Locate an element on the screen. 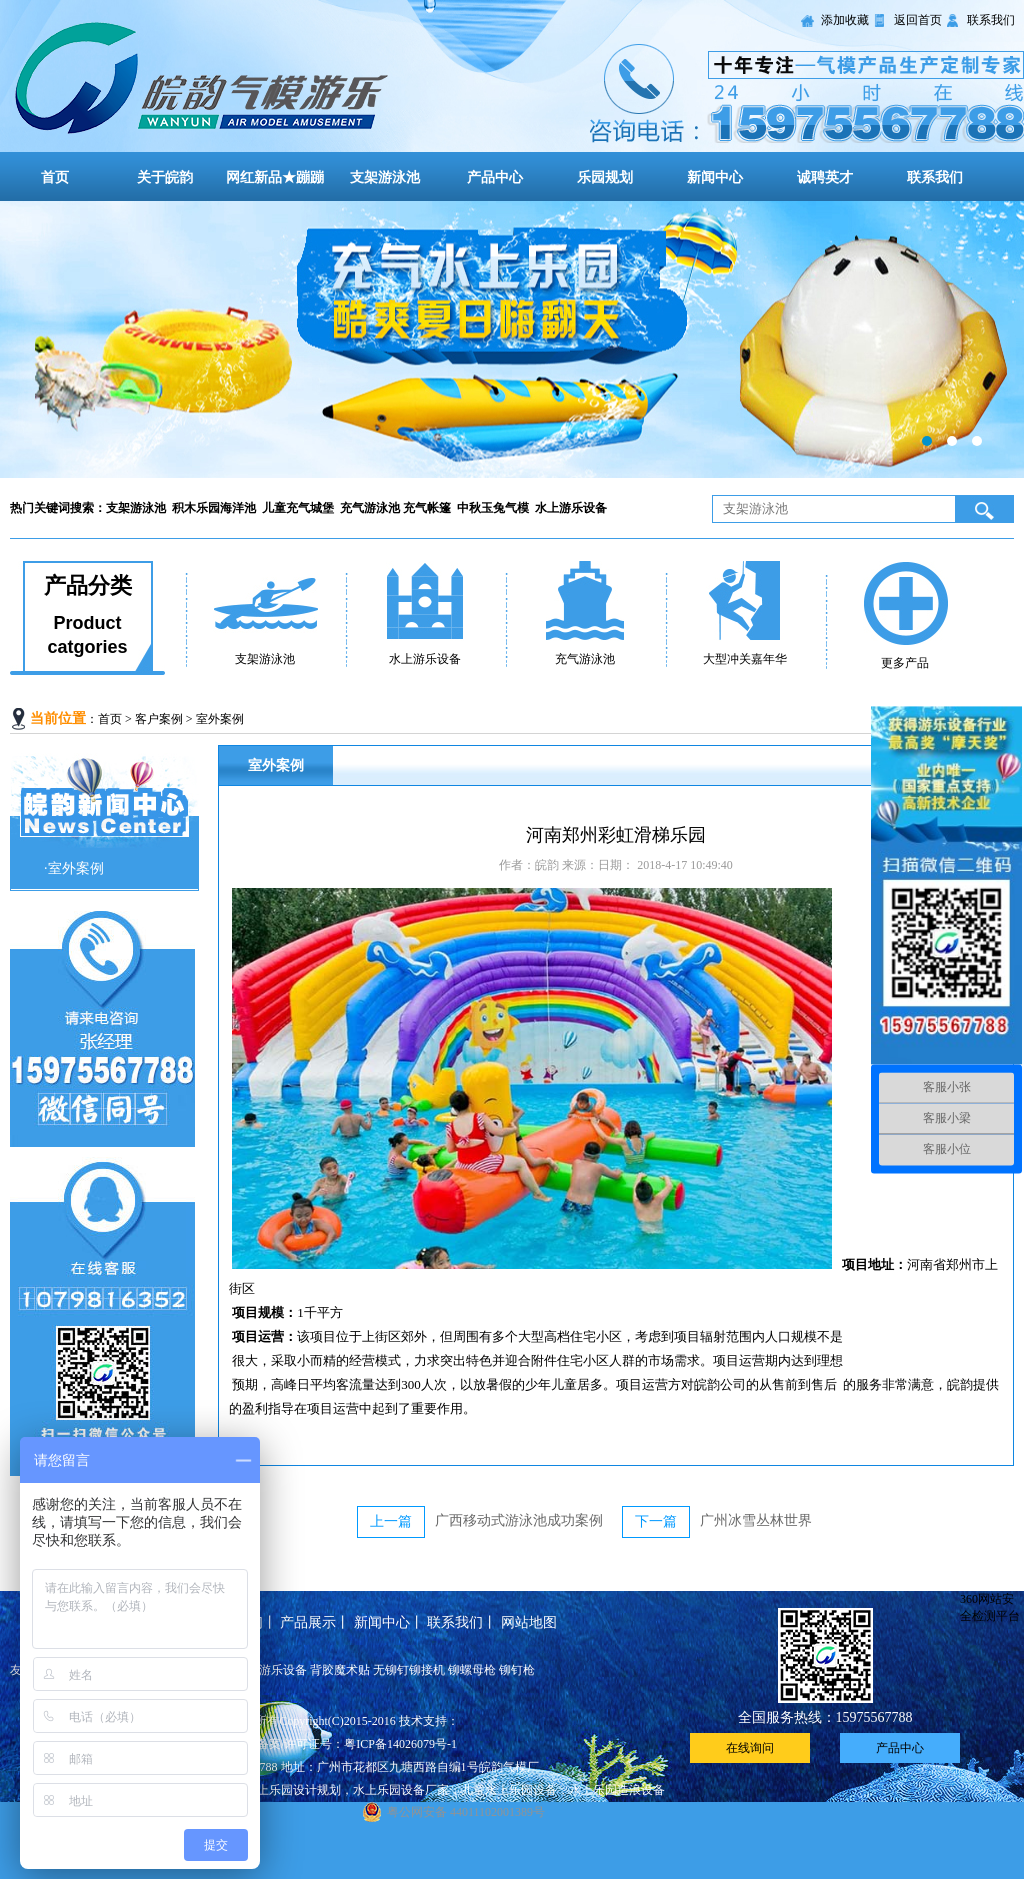 The width and height of the screenshot is (1024, 1879). 网红新品★蹦蹦云 is located at coordinates (275, 190).